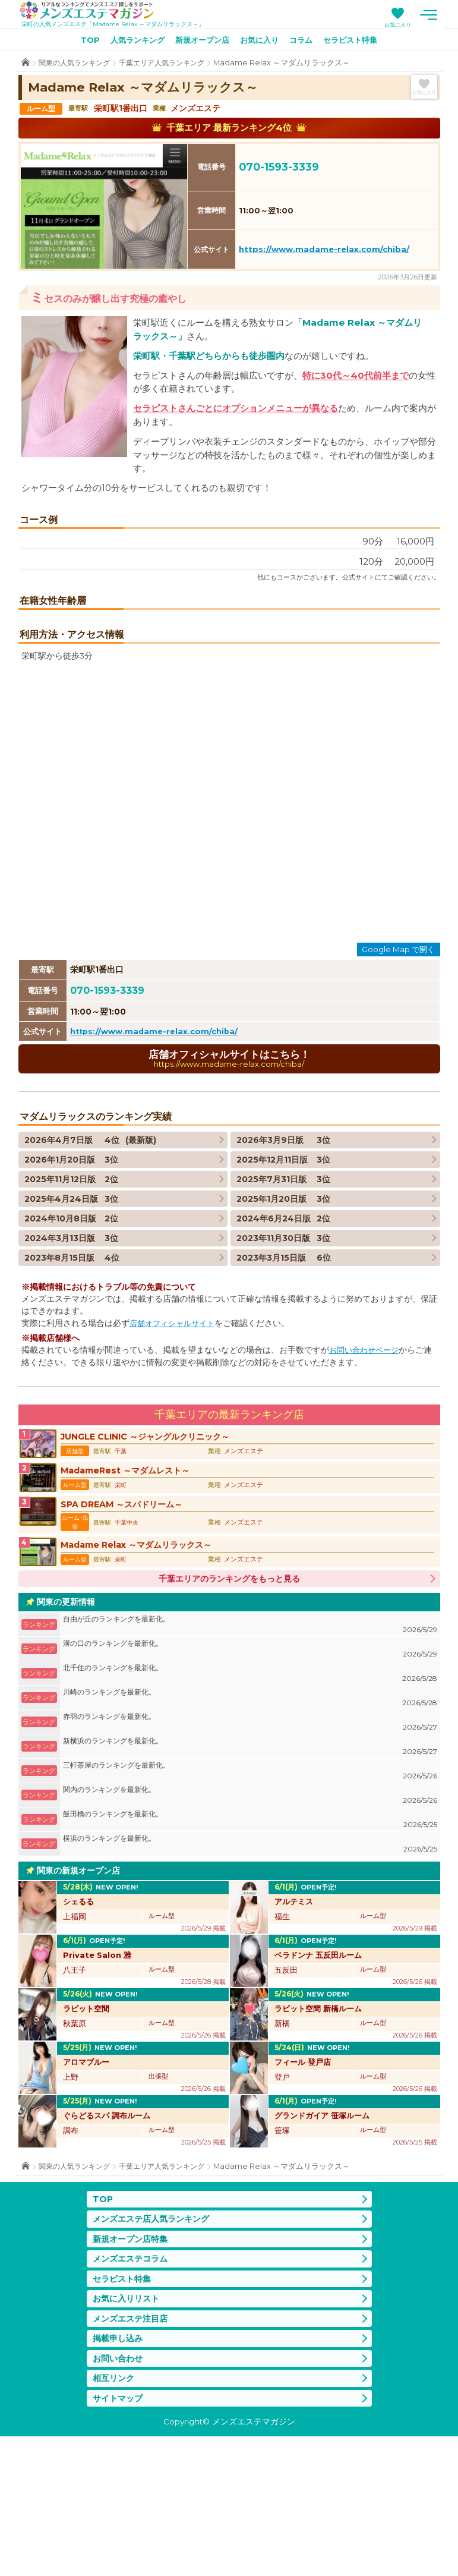 The height and width of the screenshot is (2576, 458). Describe the element at coordinates (324, 251) in the screenshot. I see `https://www.madame-relax.com/chiba/` at that location.